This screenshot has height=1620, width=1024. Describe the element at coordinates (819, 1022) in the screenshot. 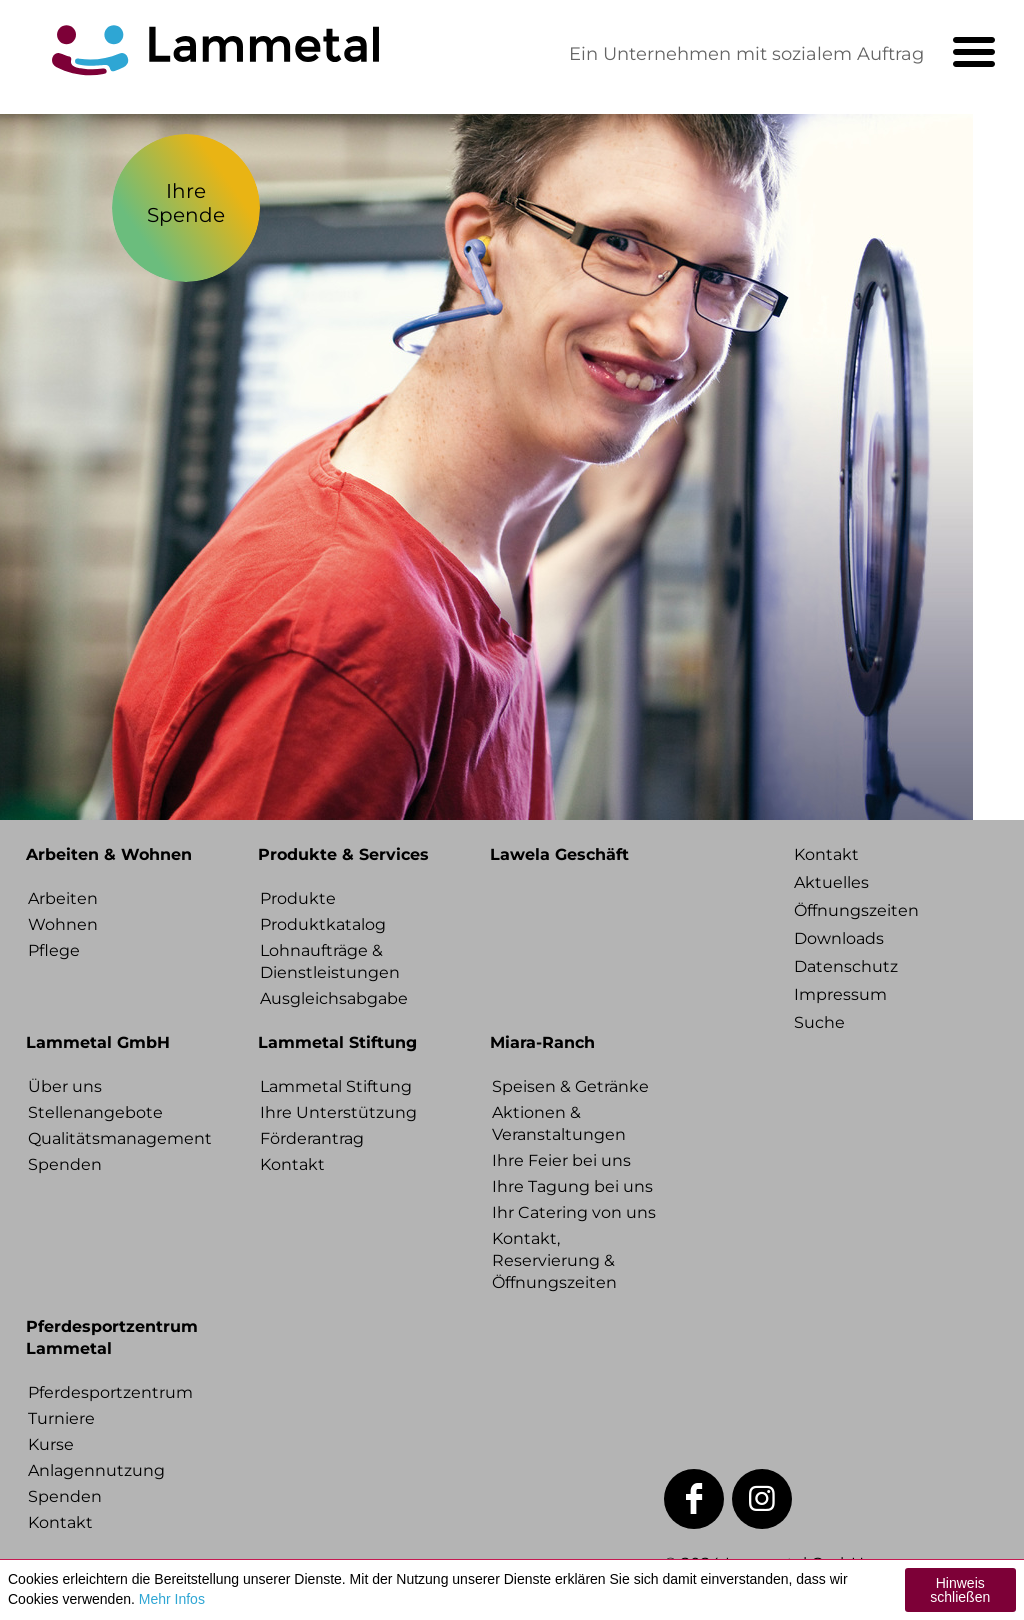

I see `Suche` at that location.